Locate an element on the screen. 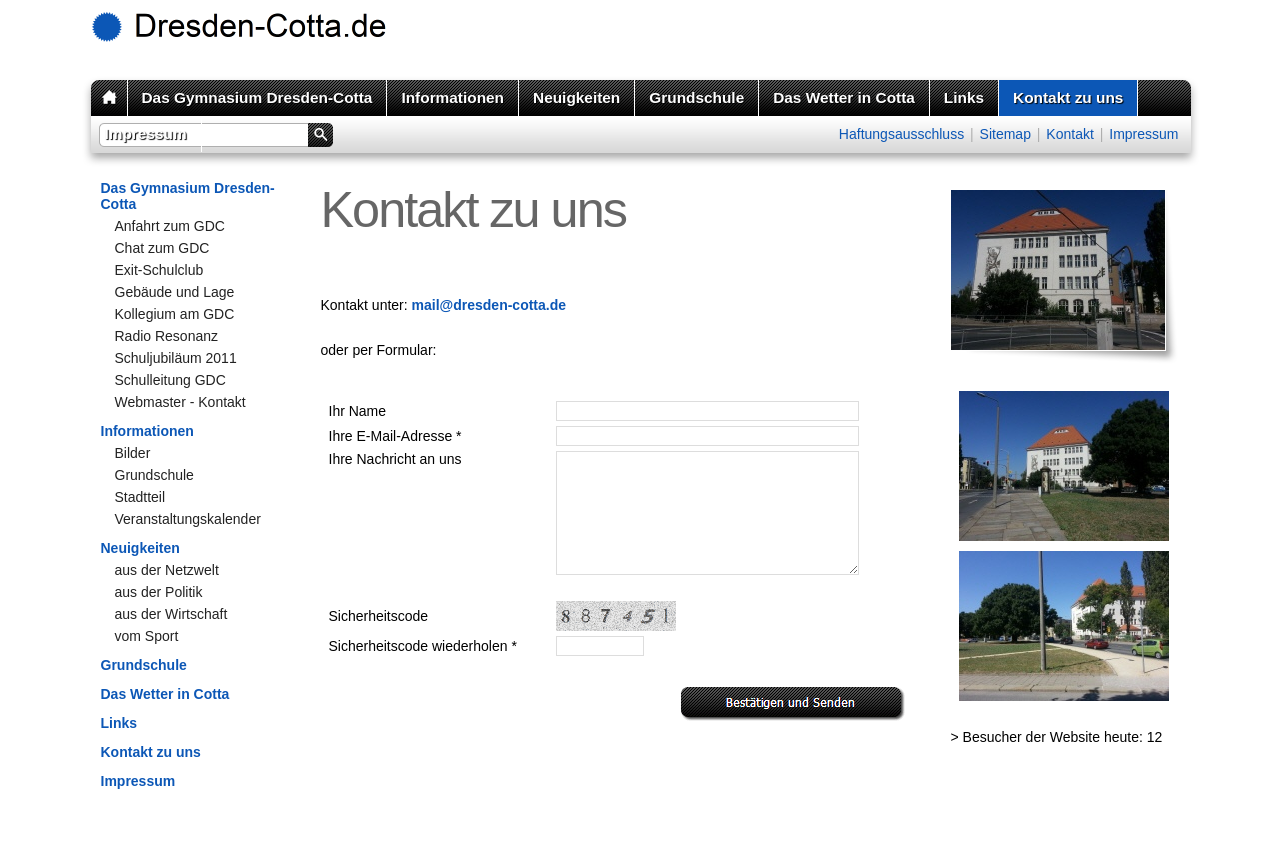 Image resolution: width=1281 pixels, height=842 pixels. Webmaster - Kontakt is located at coordinates (180, 402).